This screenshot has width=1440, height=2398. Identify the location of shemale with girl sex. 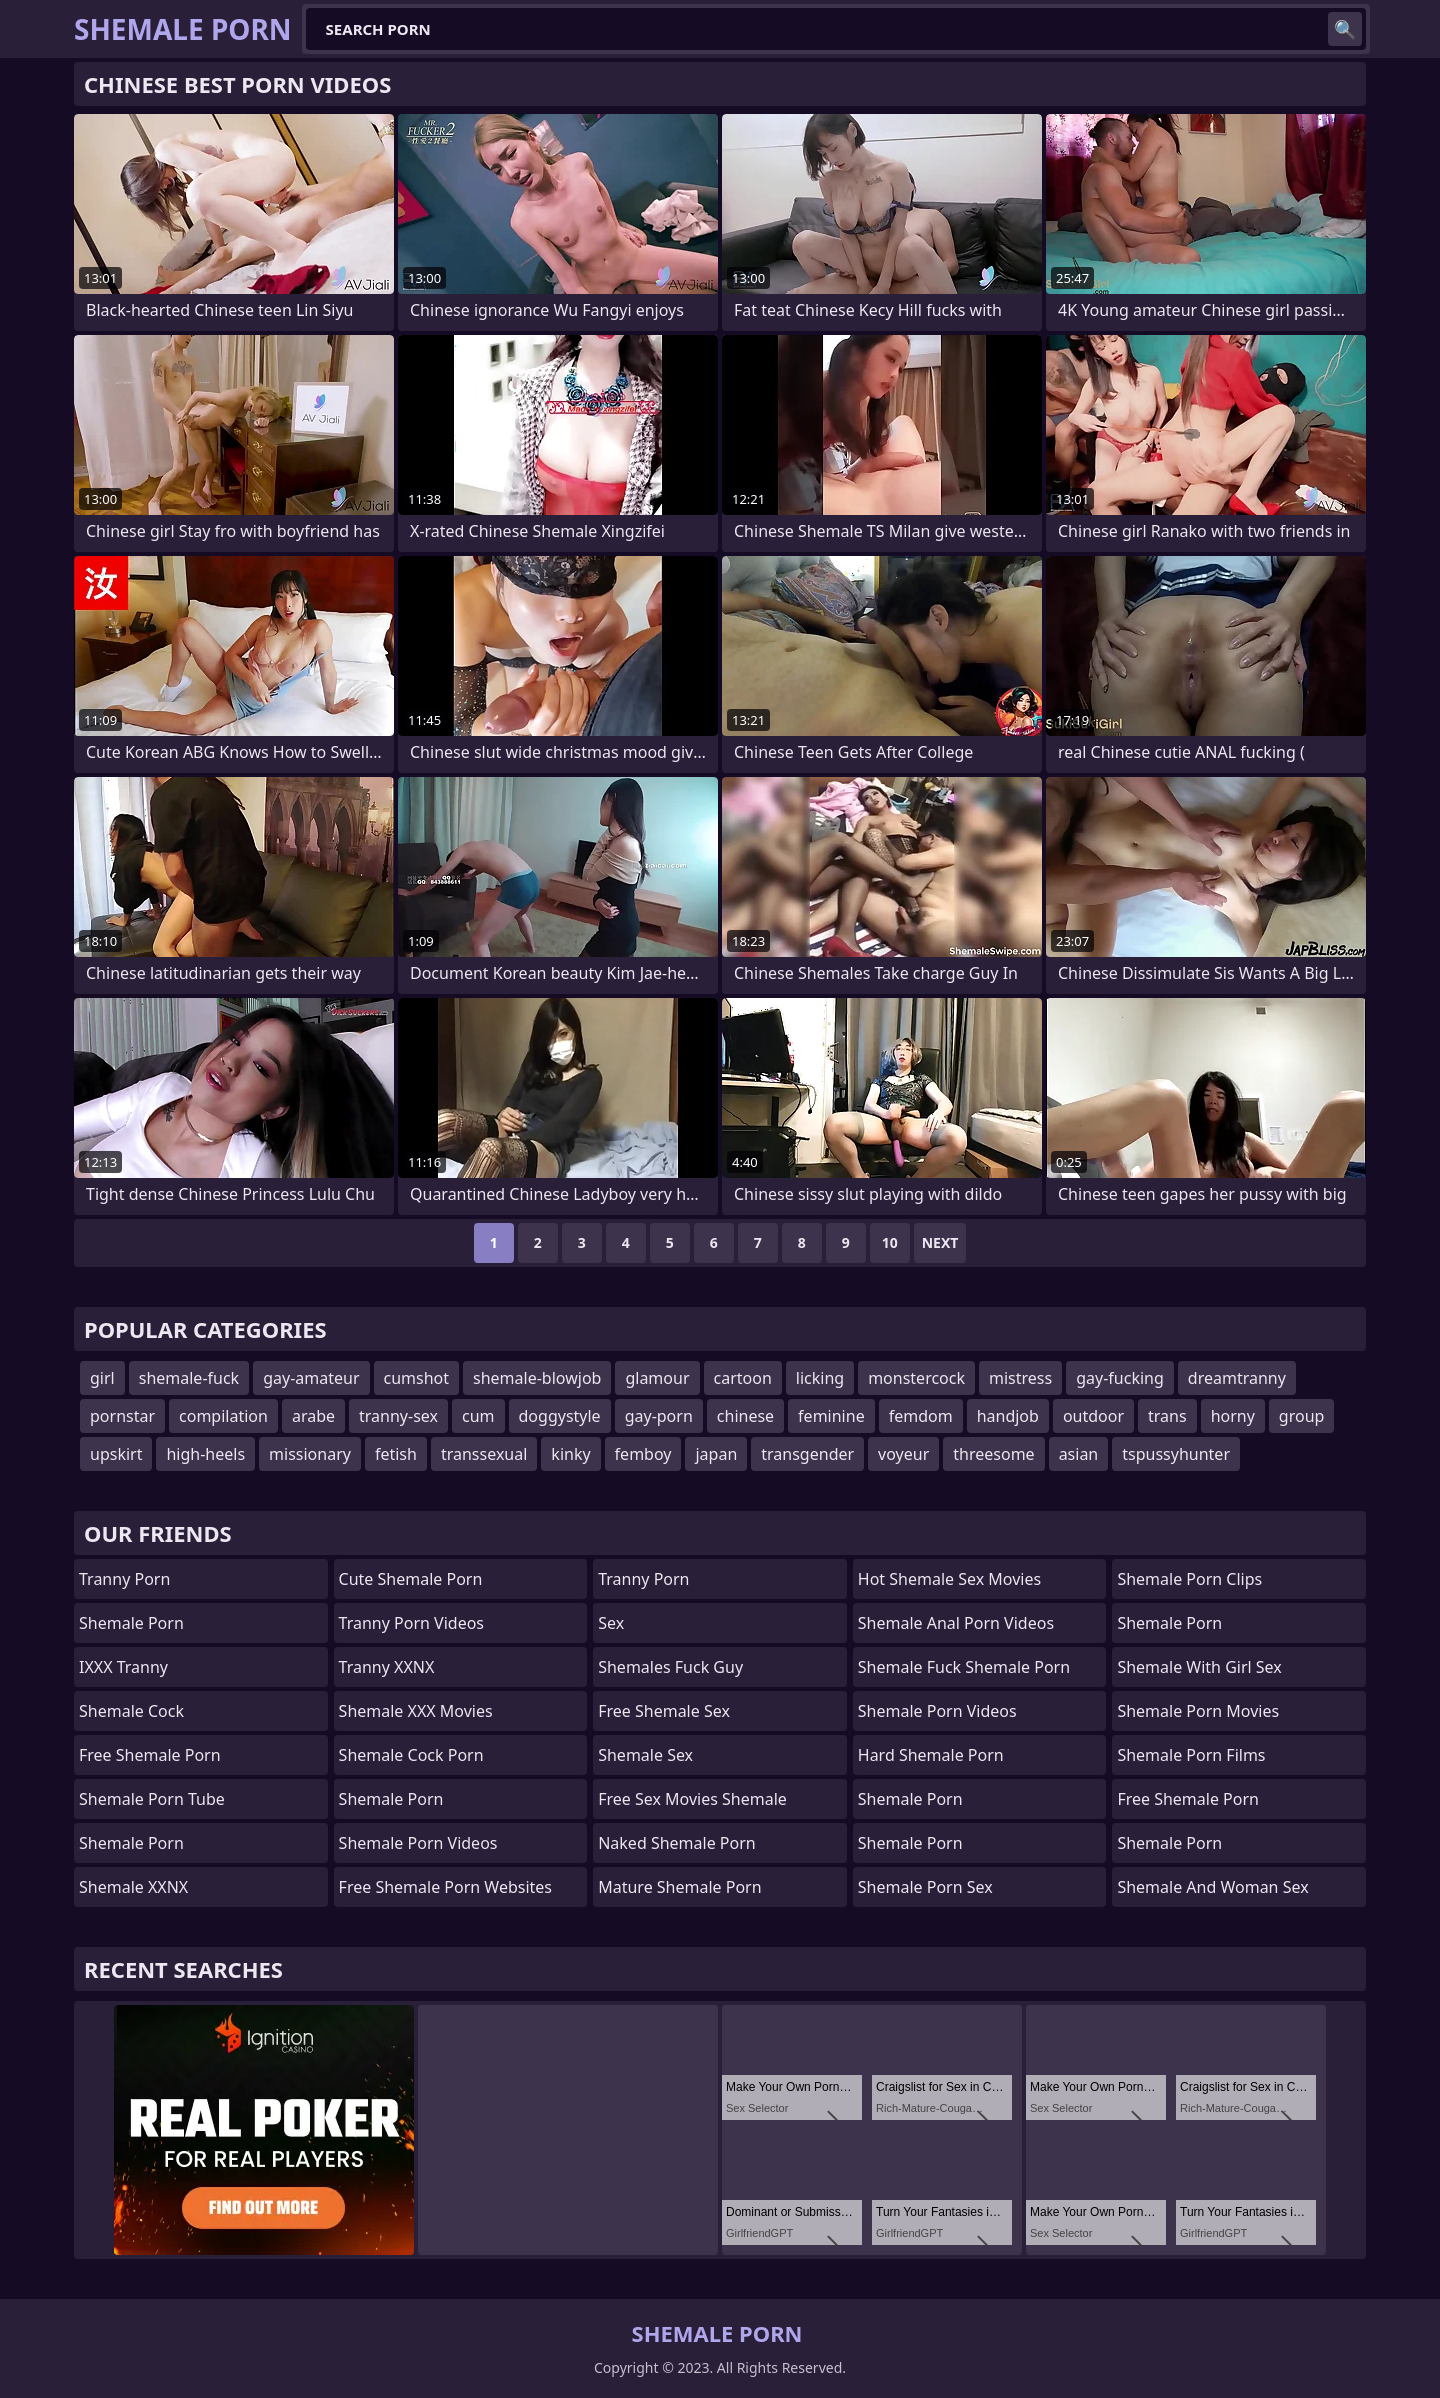
(1199, 1667).